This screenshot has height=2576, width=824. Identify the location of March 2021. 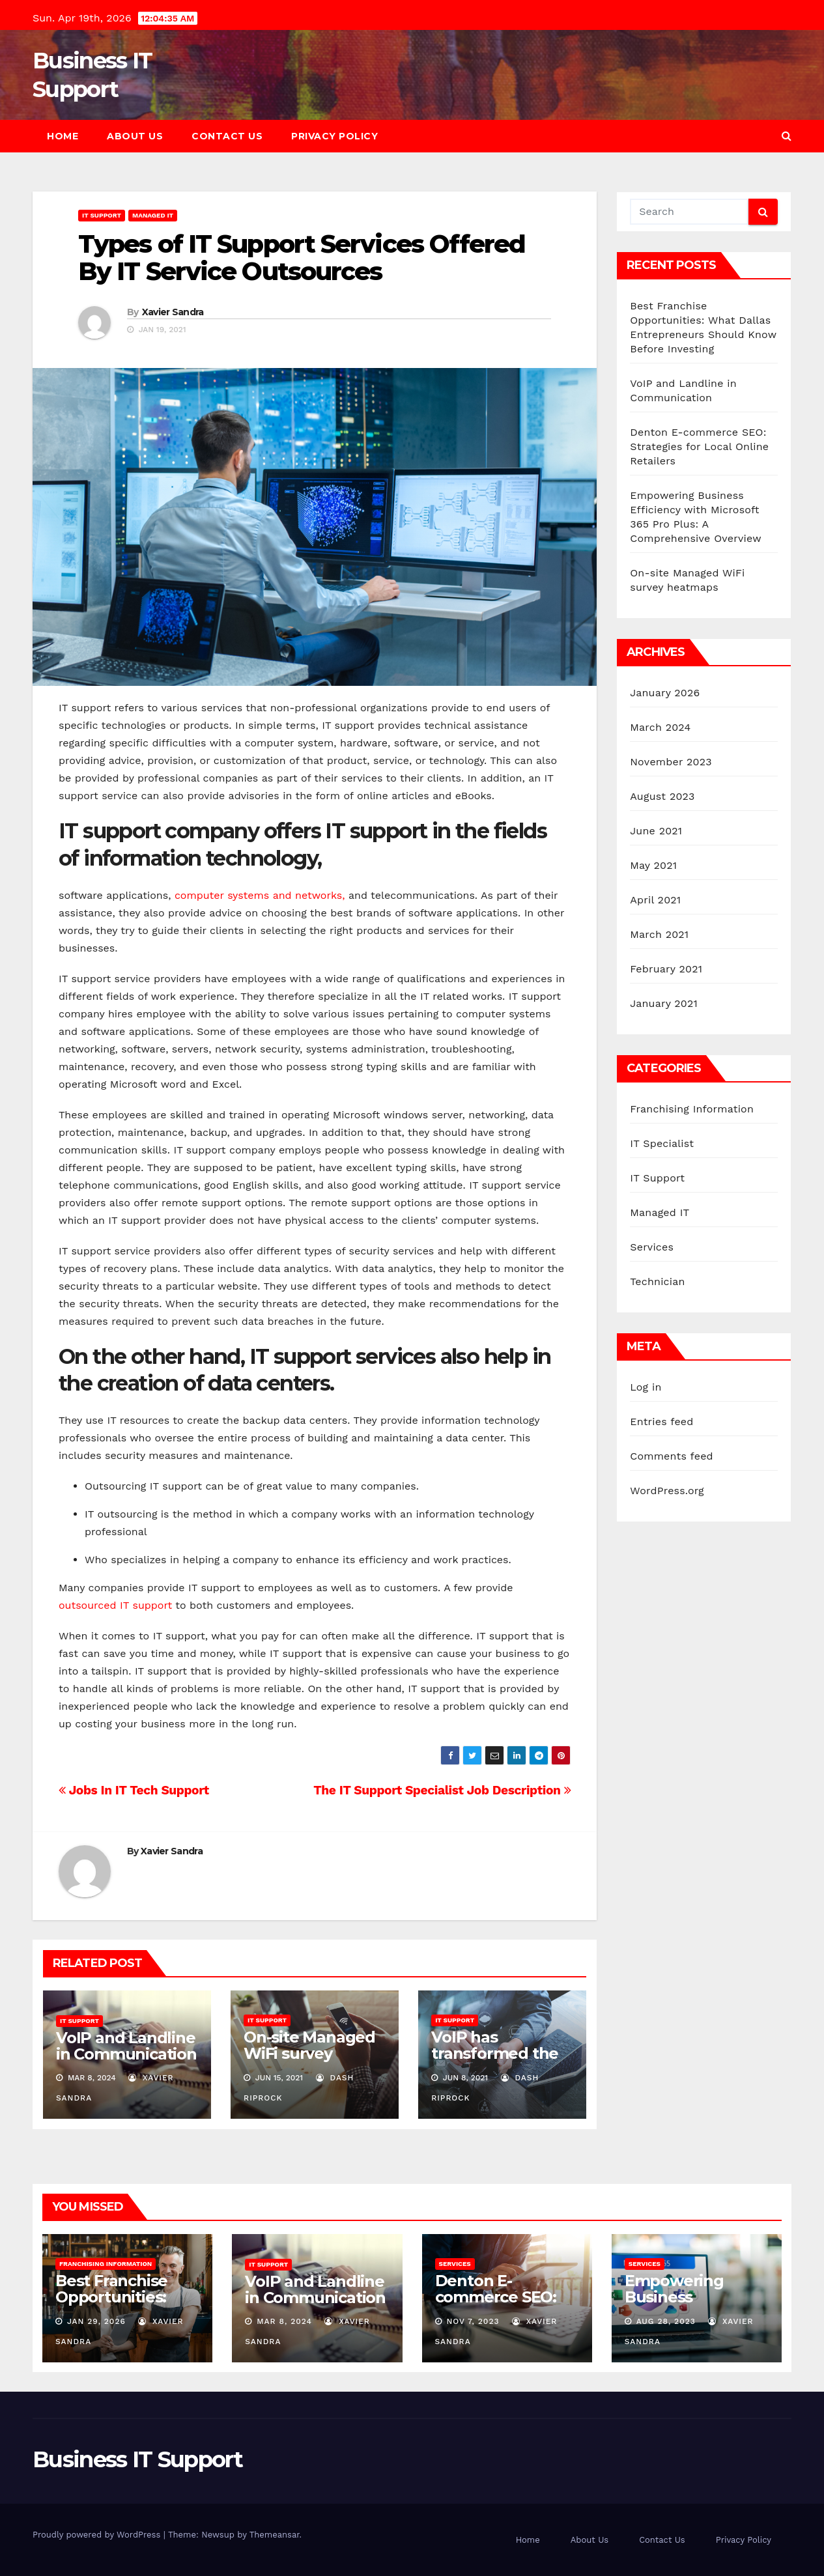
(659, 934).